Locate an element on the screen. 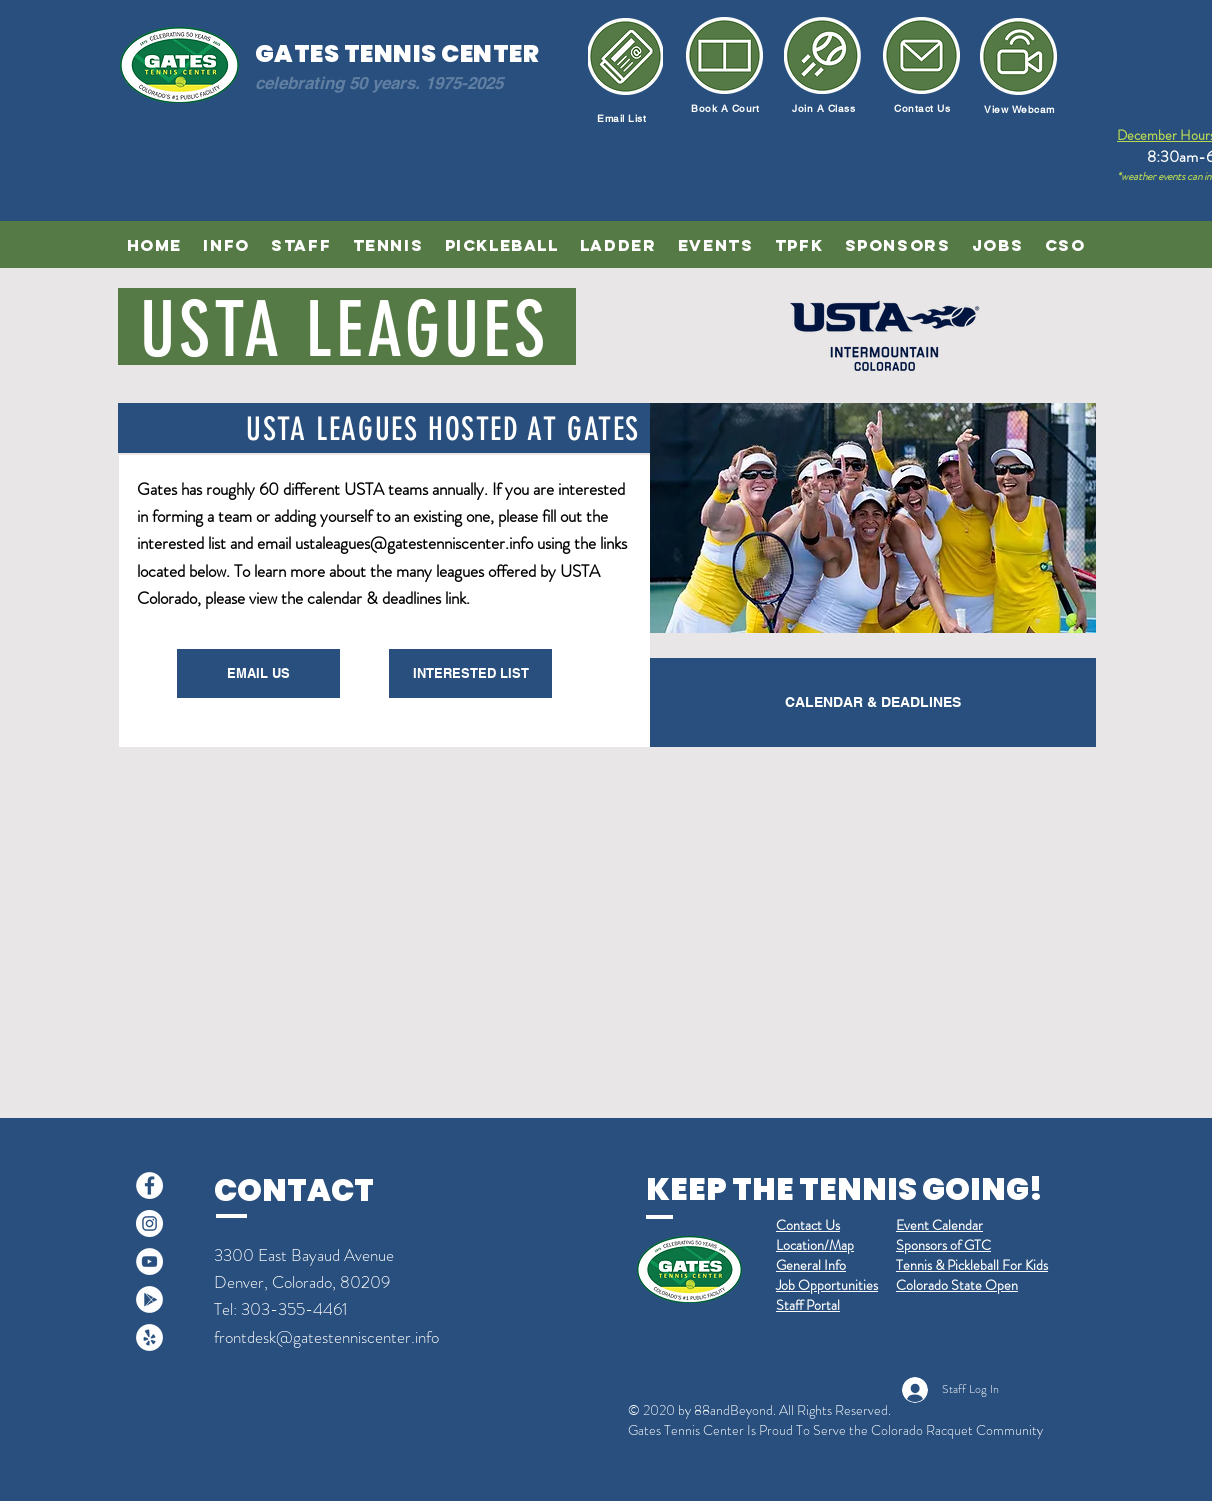 The image size is (1212, 1501). [Instagram] is located at coordinates (149, 1223).